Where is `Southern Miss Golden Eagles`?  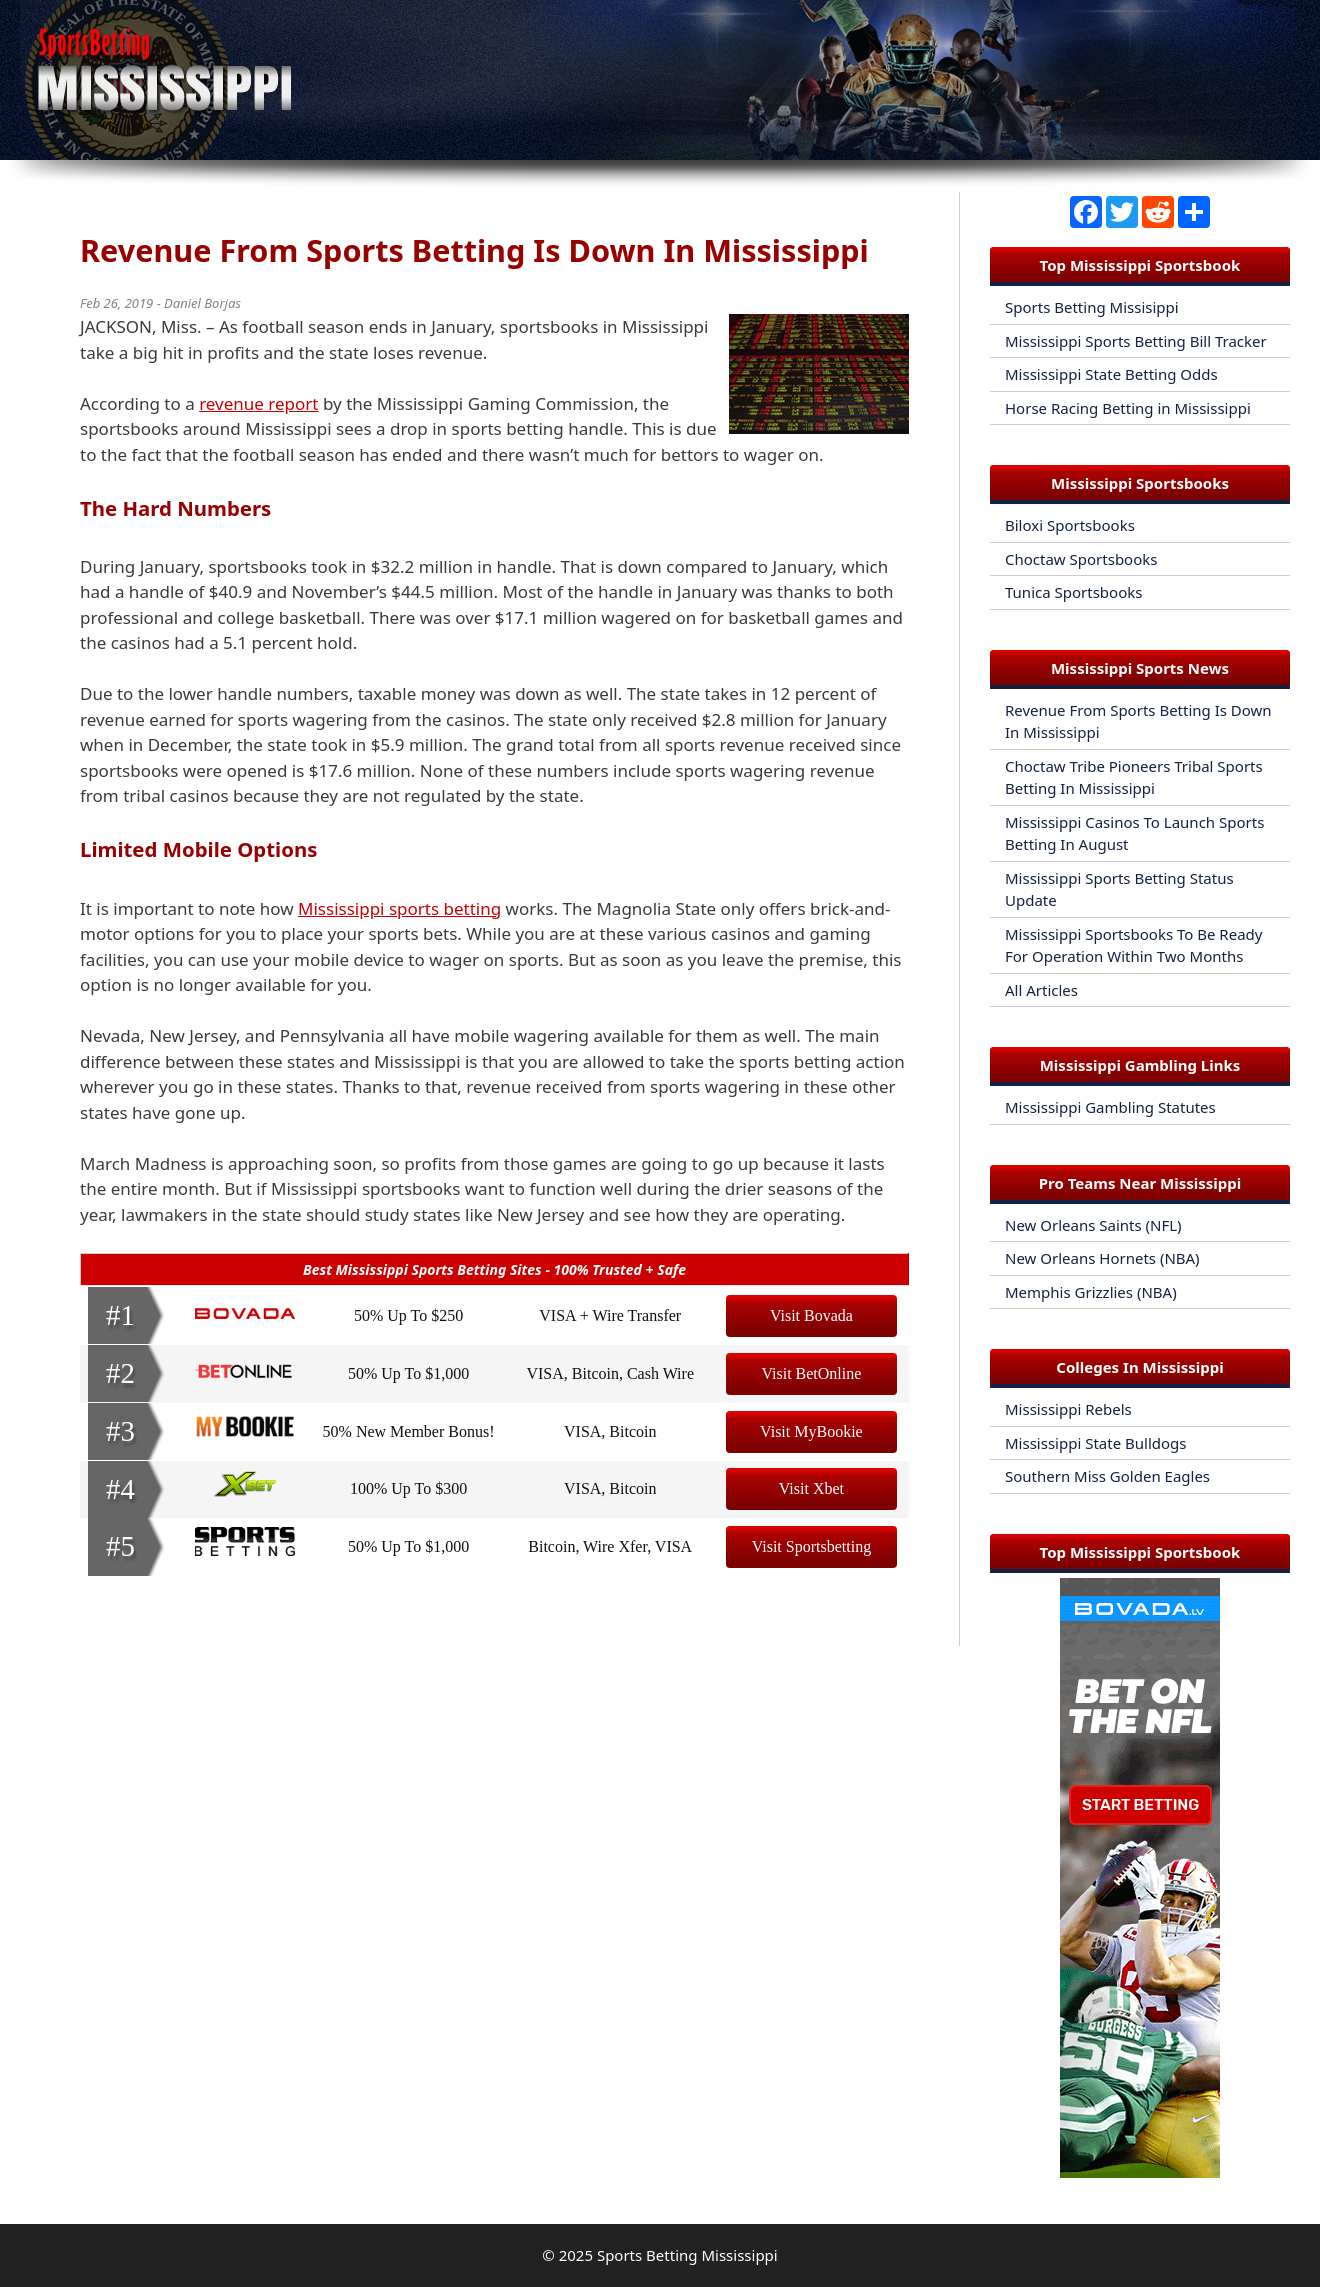 Southern Miss Golden Eagles is located at coordinates (1107, 1476).